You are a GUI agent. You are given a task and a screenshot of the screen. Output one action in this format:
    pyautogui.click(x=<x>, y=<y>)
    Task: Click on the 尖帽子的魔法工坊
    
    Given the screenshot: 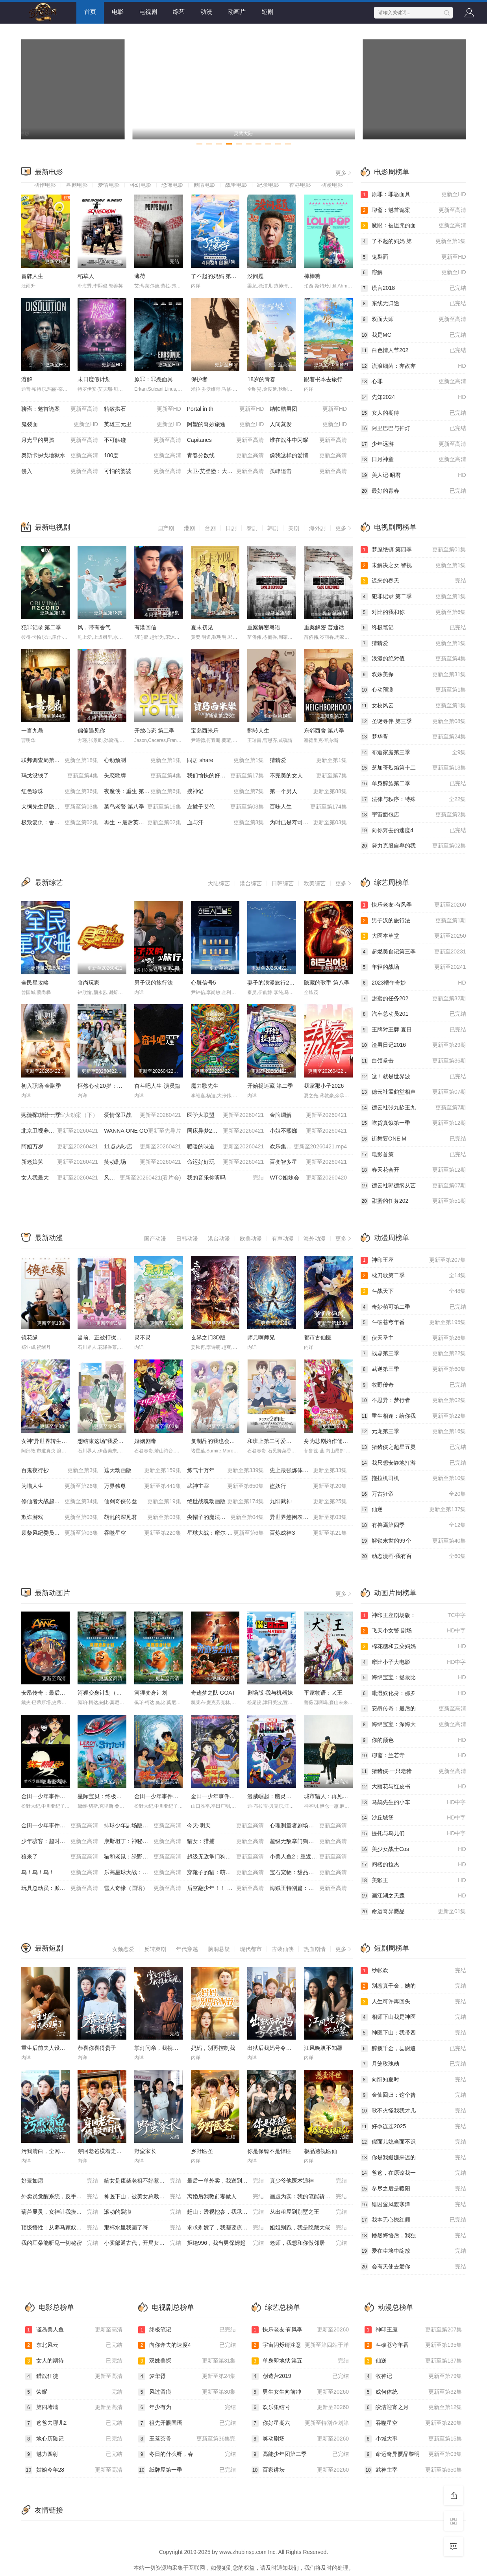 What is the action you would take?
    pyautogui.click(x=225, y=1517)
    